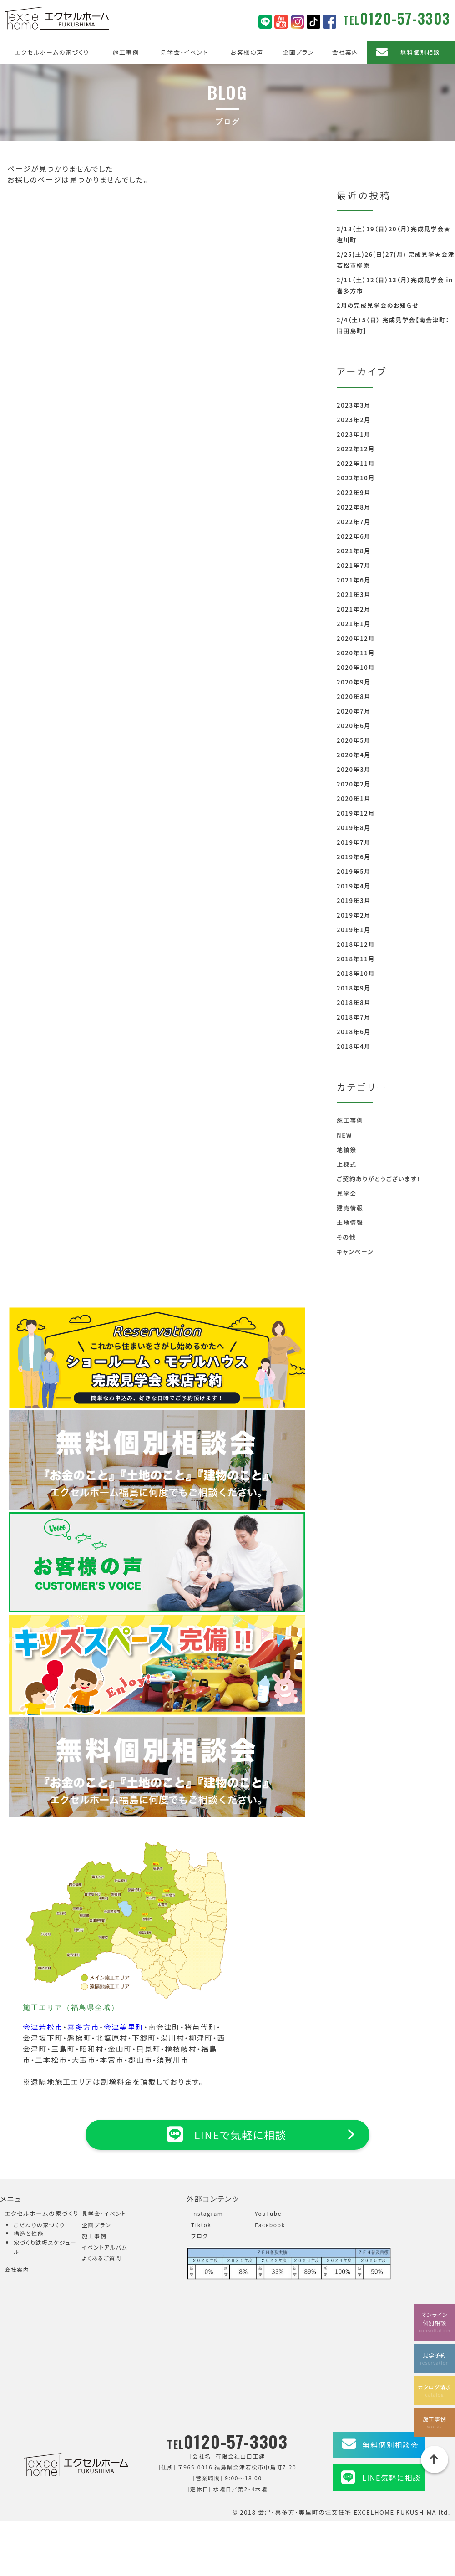 This screenshot has width=455, height=2576. I want to click on YouTube, so click(268, 2213).